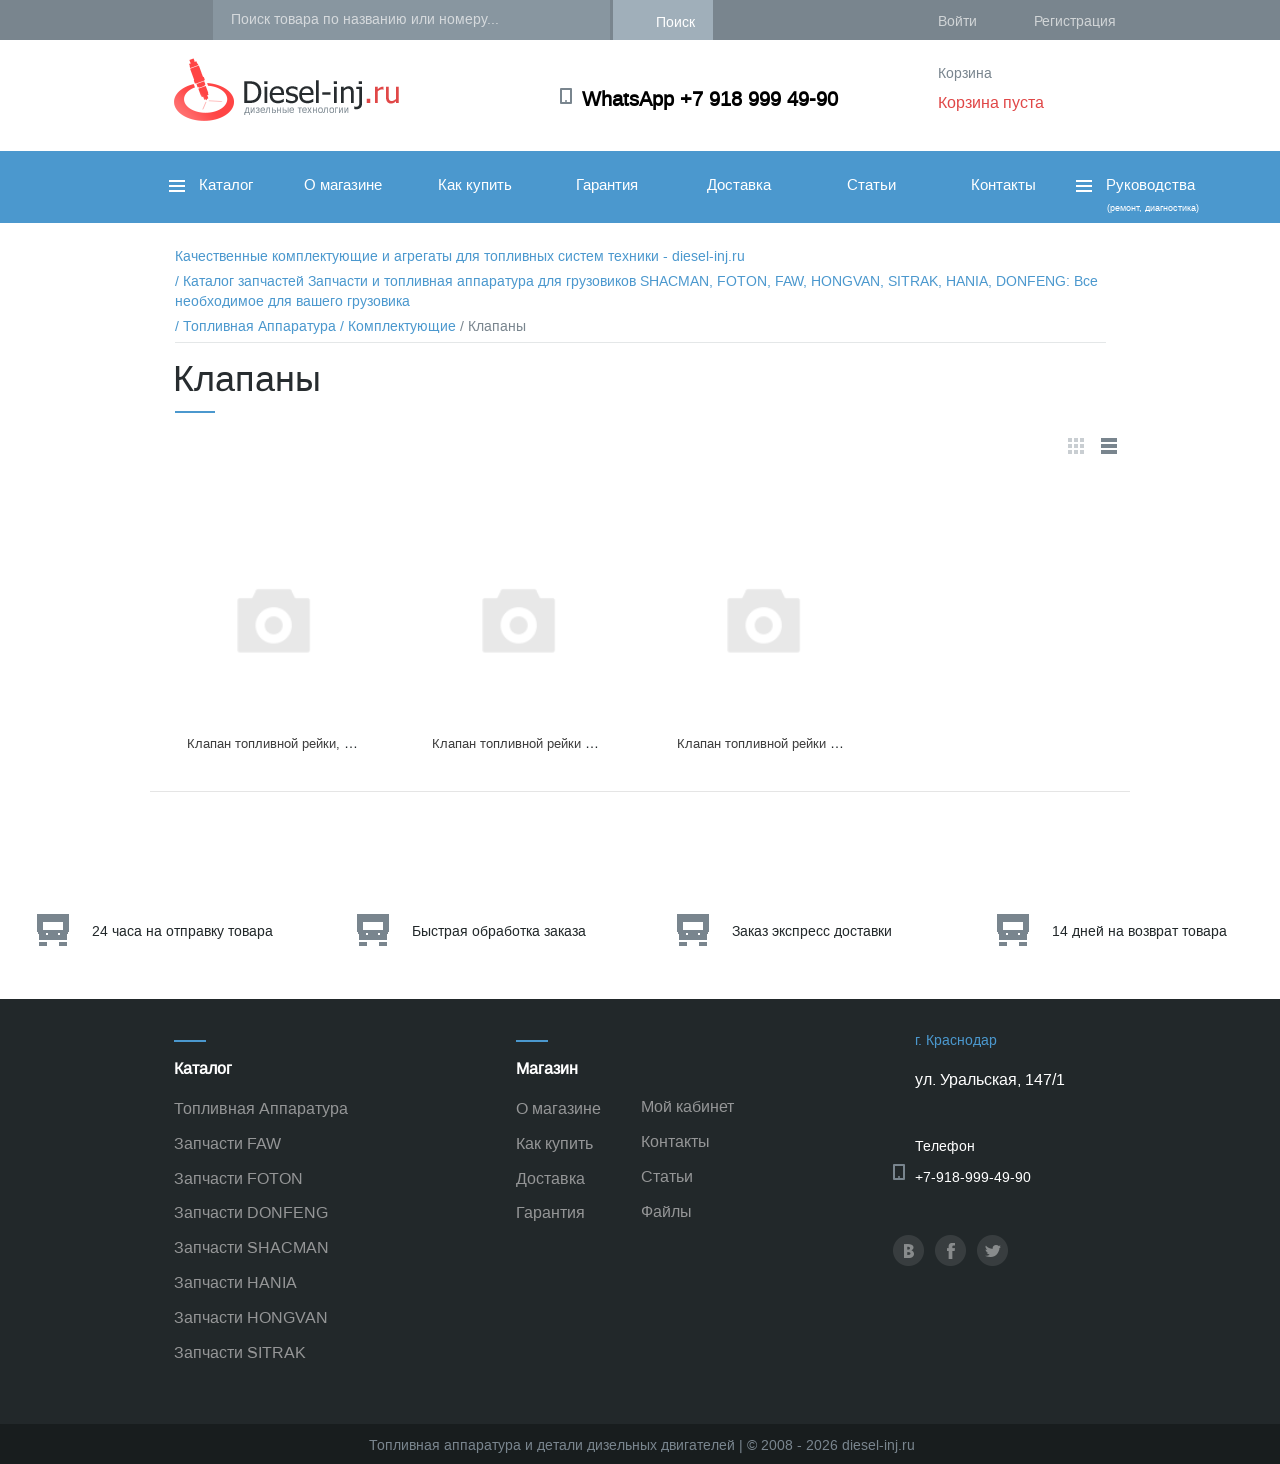  Describe the element at coordinates (302, 743) in the screenshot. I see `Клапан топливной рейки, 095420-0260` at that location.